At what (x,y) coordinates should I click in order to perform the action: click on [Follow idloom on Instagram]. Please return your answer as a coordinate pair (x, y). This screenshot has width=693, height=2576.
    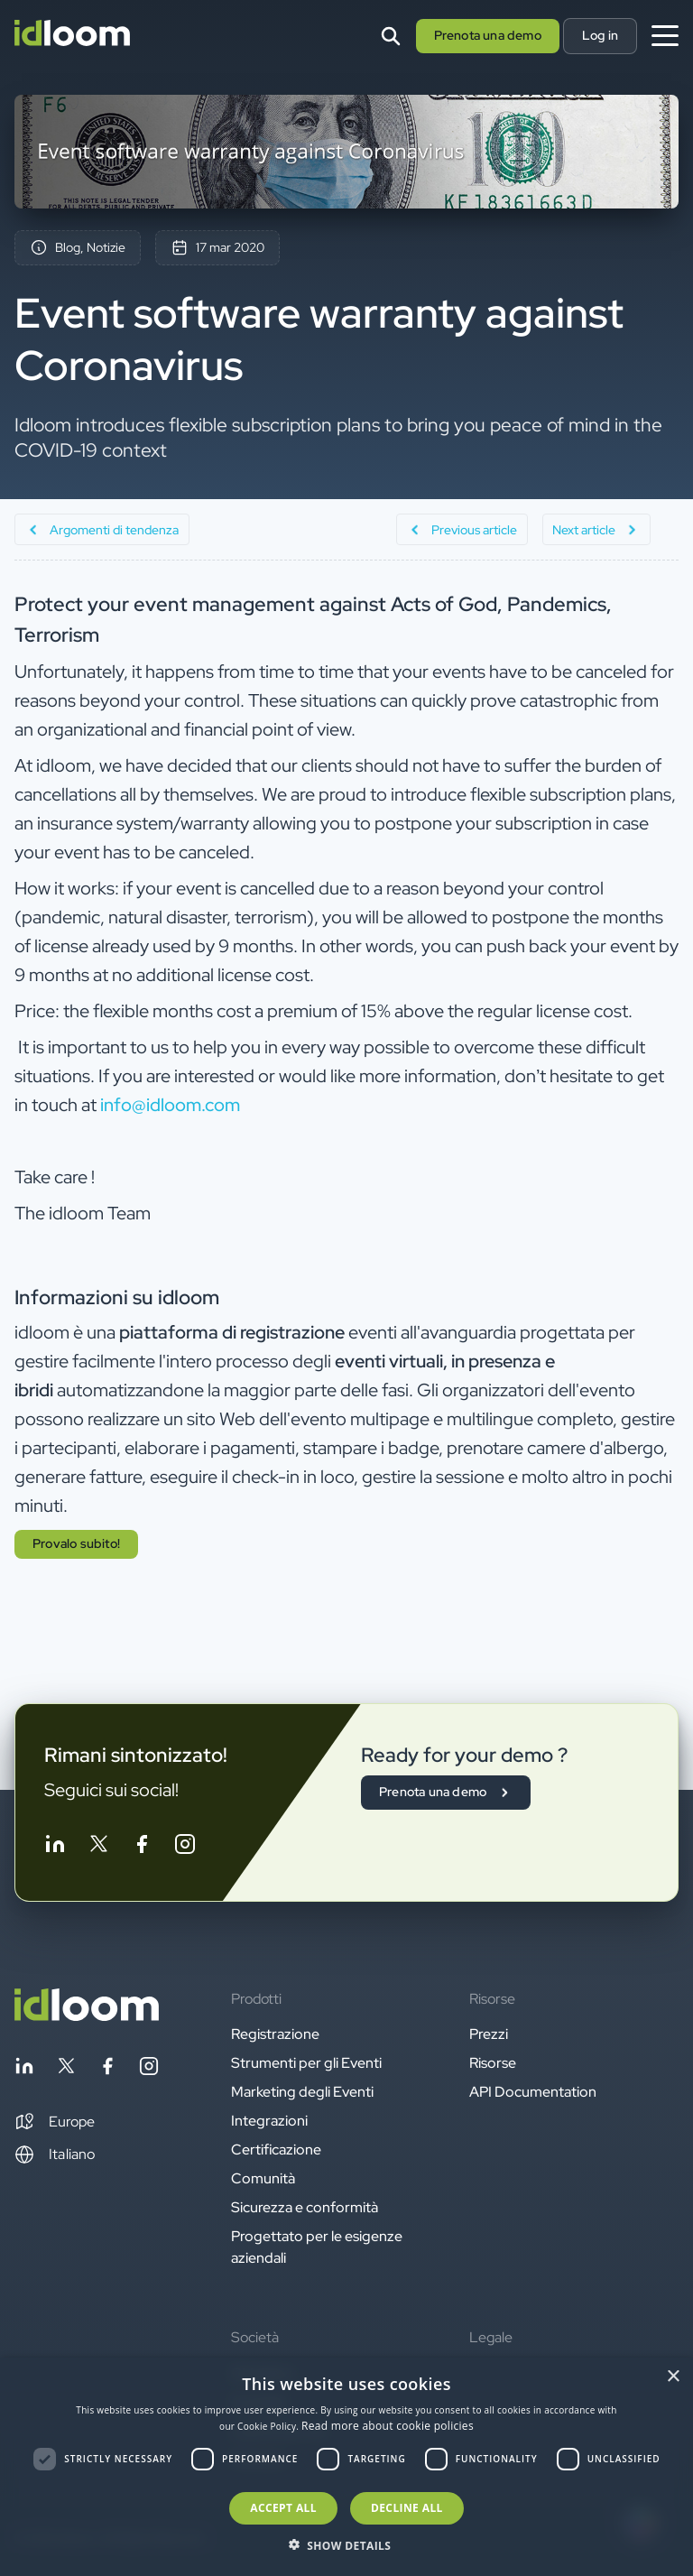
    Looking at the image, I should click on (185, 1847).